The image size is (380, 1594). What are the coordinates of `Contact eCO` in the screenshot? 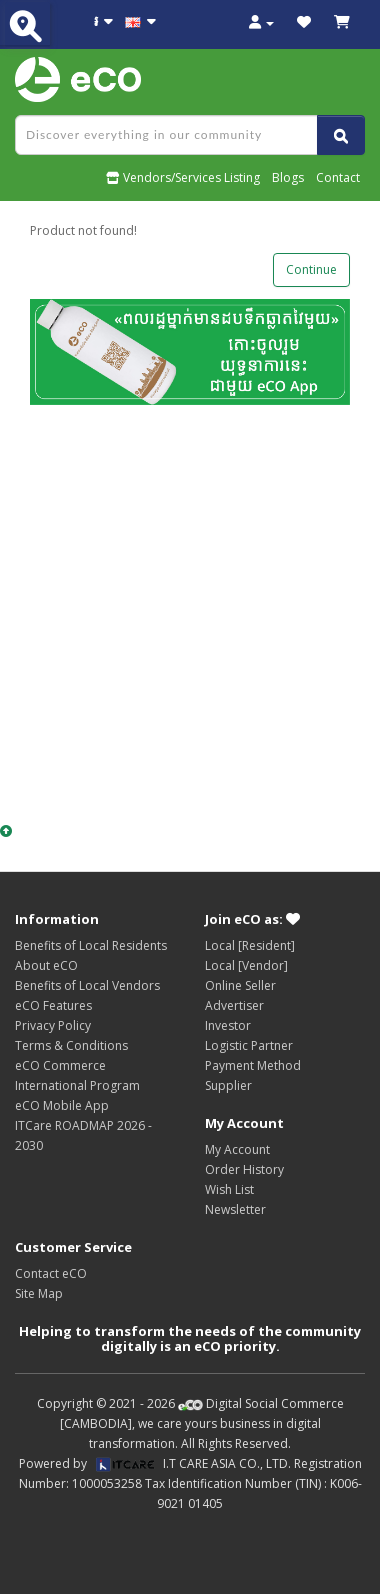 It's located at (51, 1273).